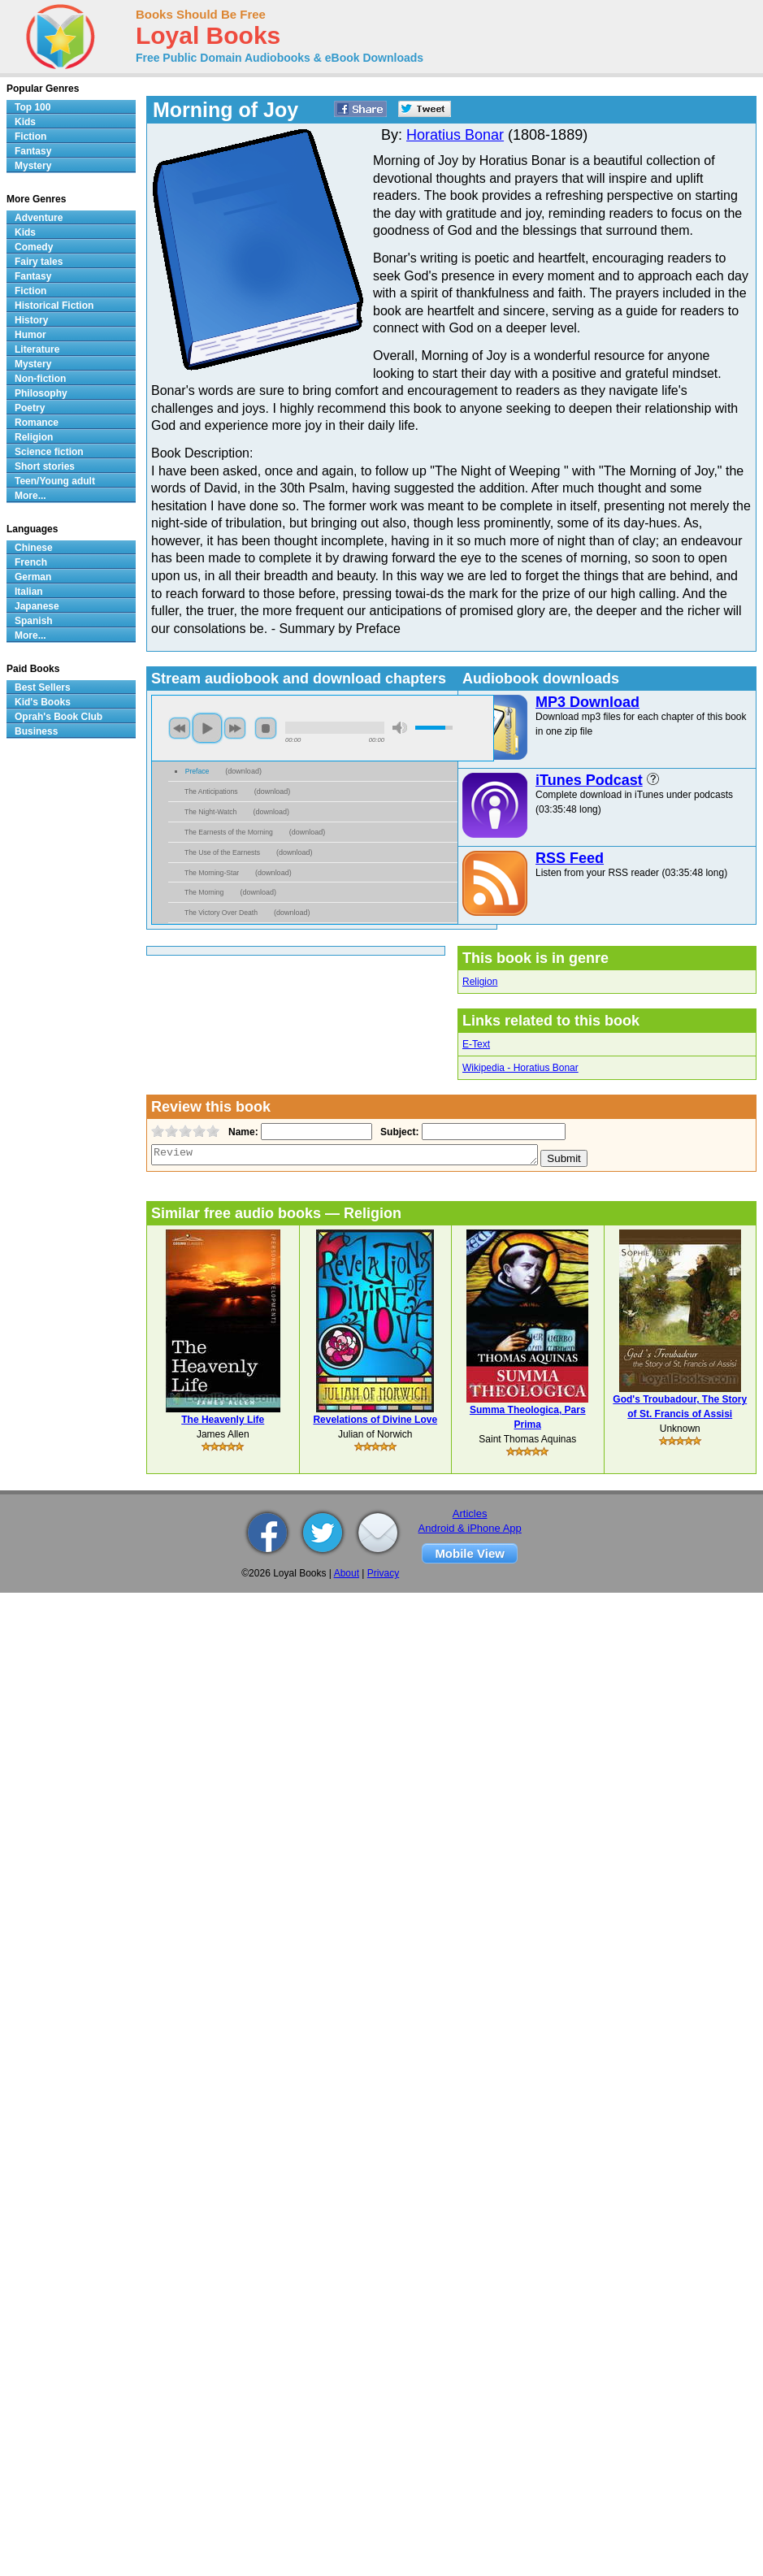 The image size is (763, 2576). I want to click on Italian, so click(29, 591).